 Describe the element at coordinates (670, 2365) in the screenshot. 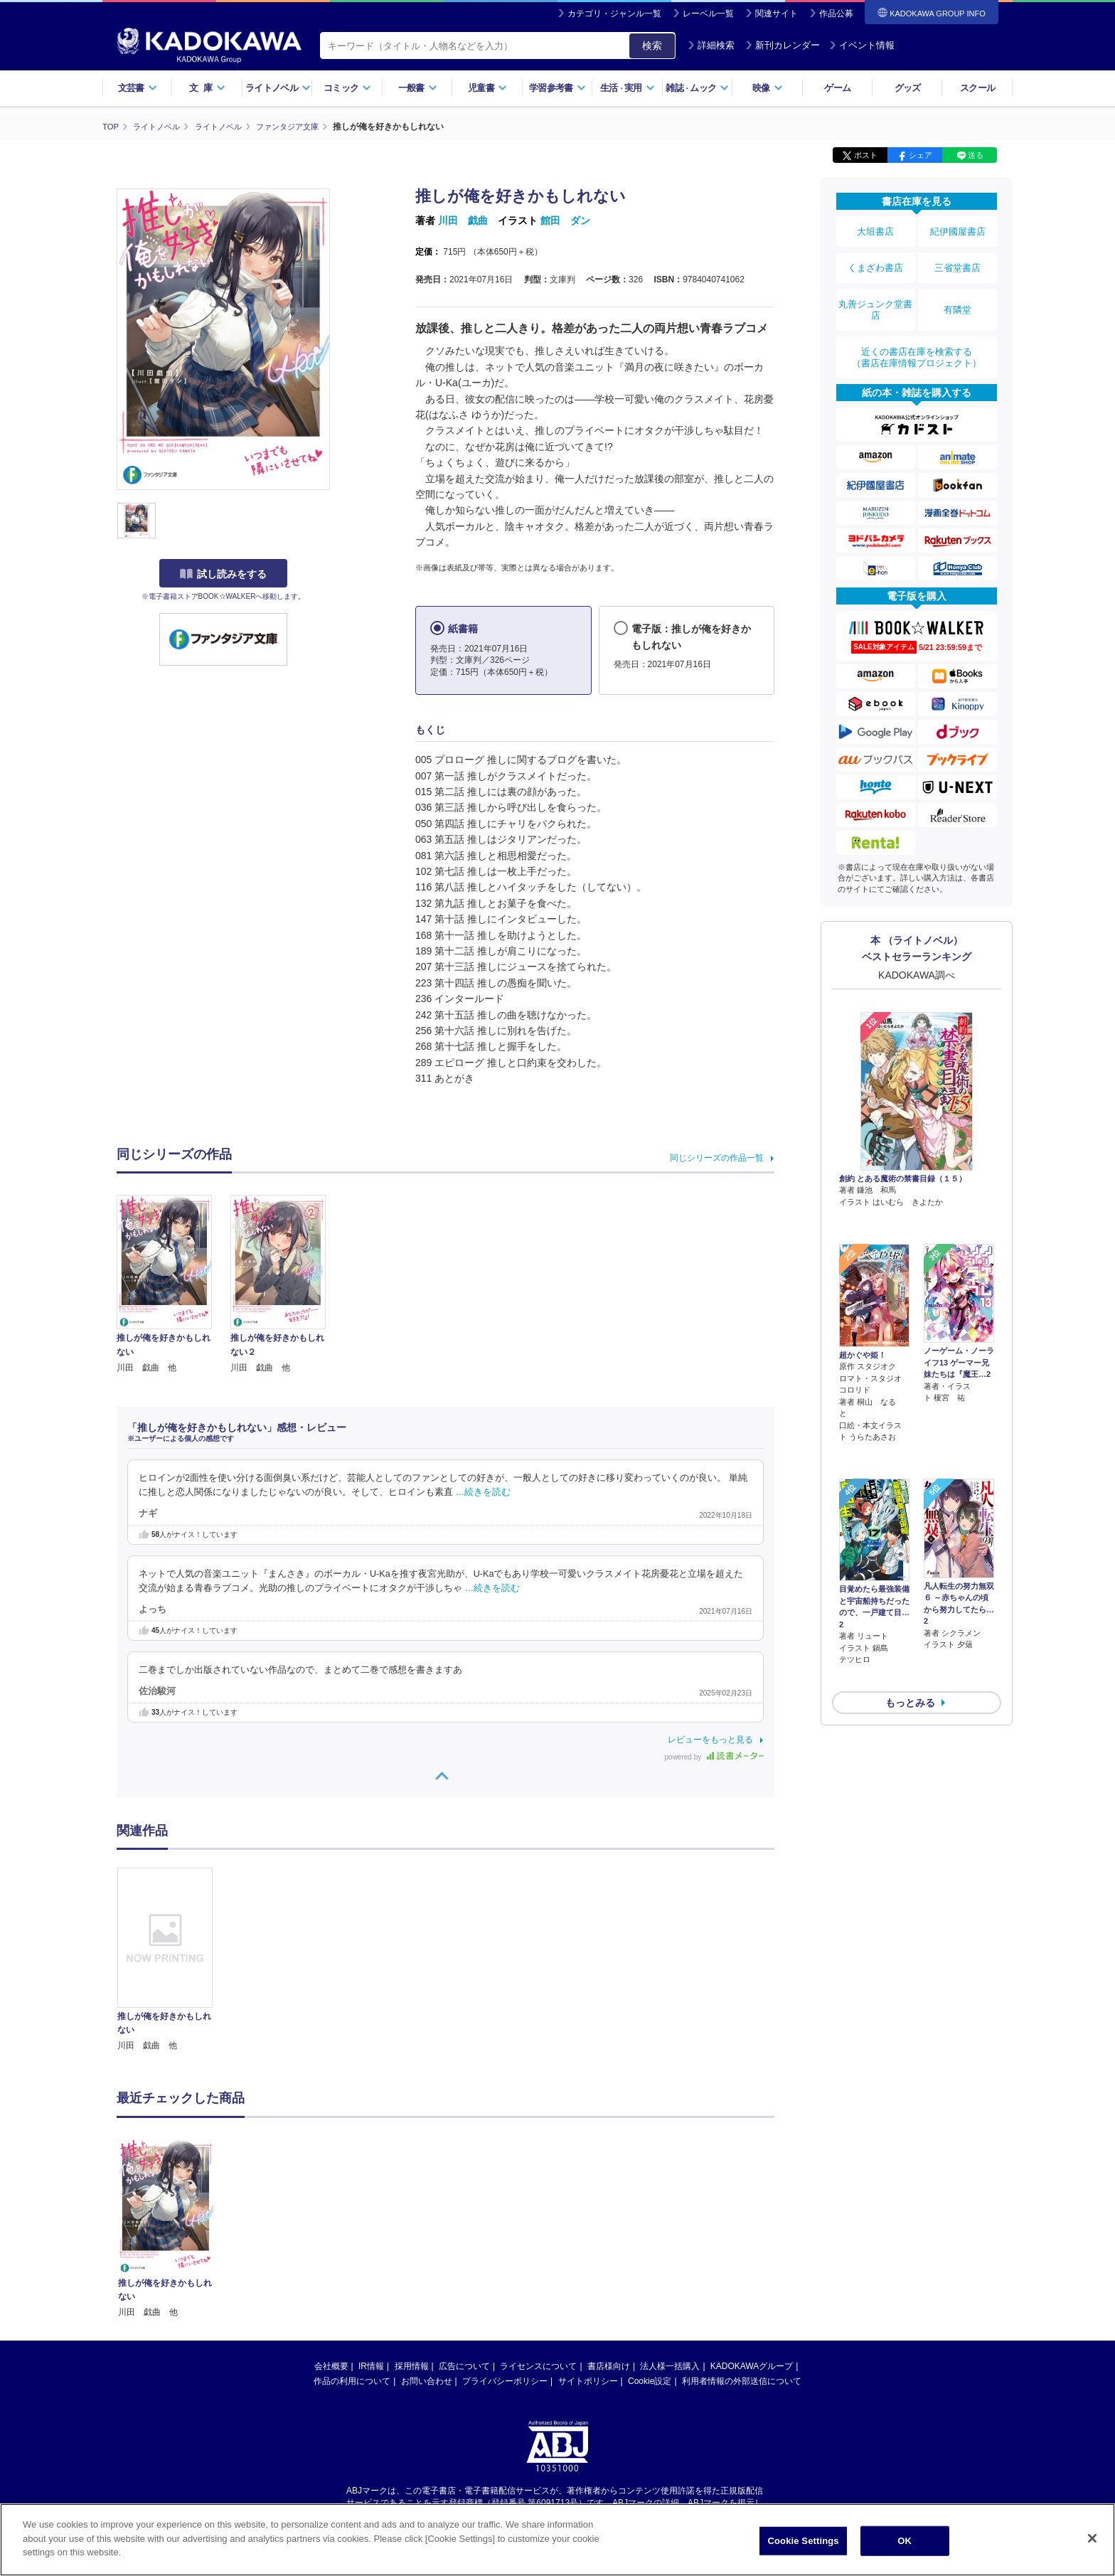

I see `法人様一括購入` at that location.